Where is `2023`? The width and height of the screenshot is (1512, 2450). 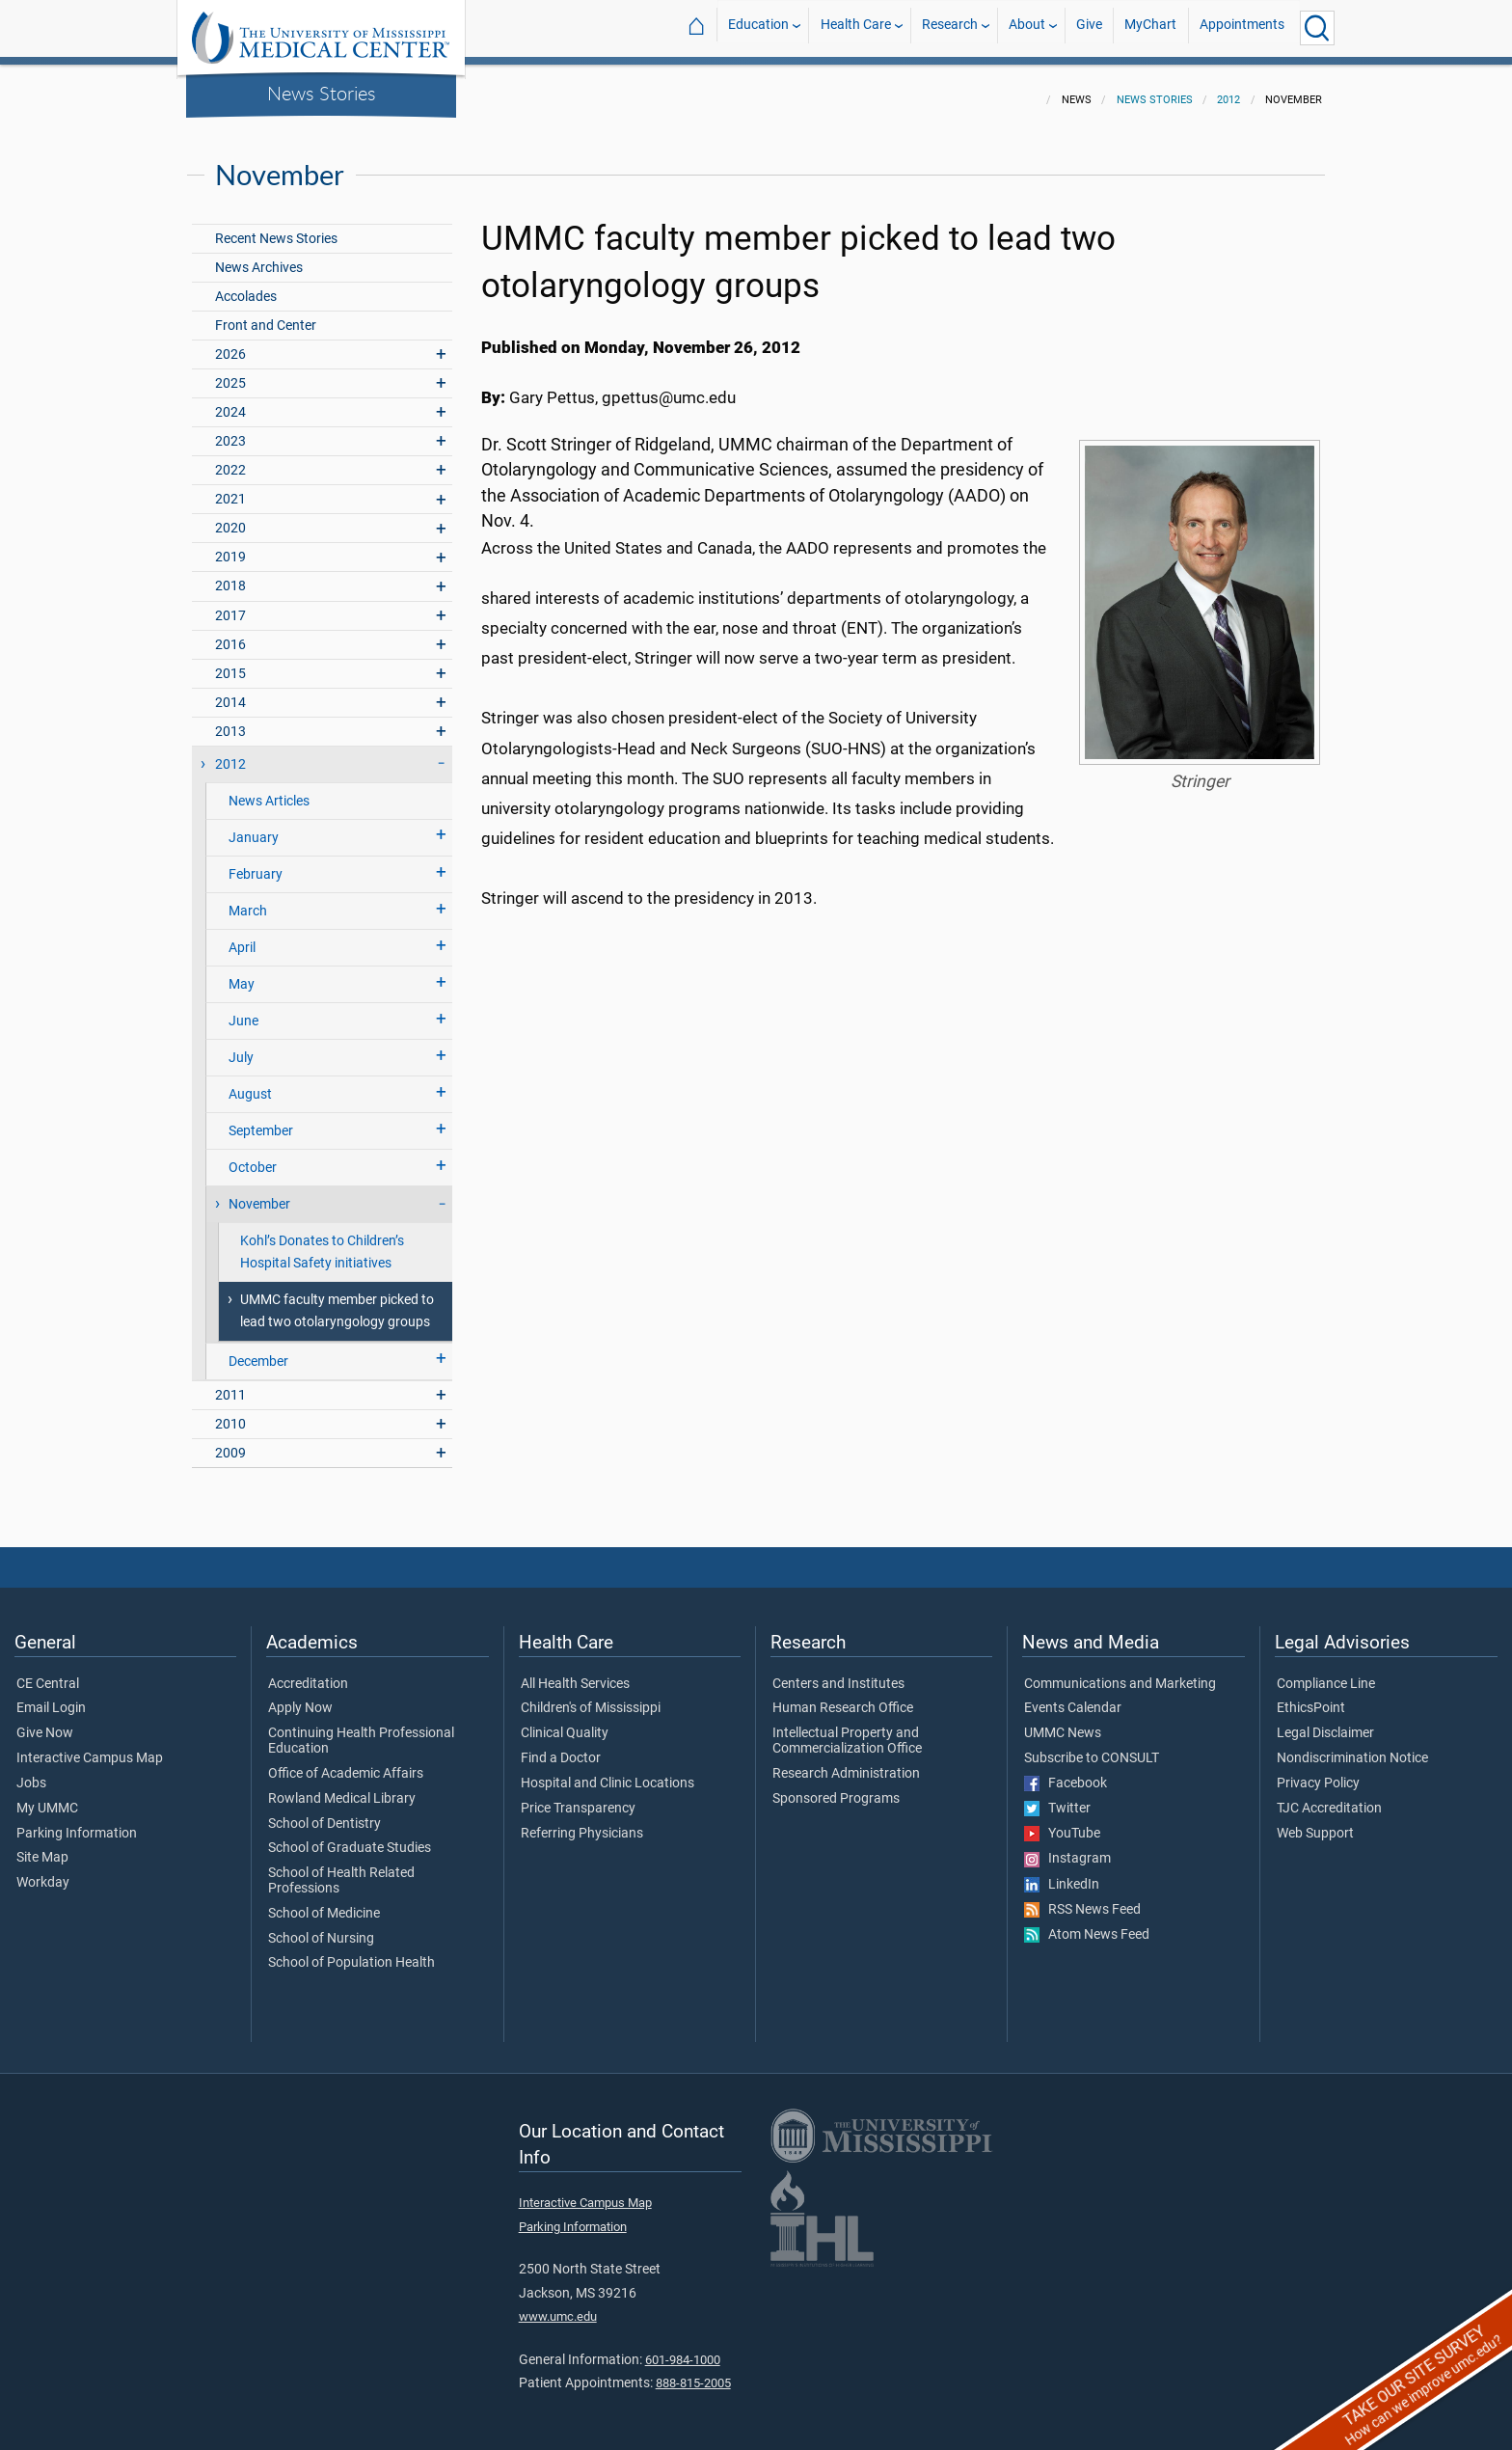
2023 is located at coordinates (230, 430).